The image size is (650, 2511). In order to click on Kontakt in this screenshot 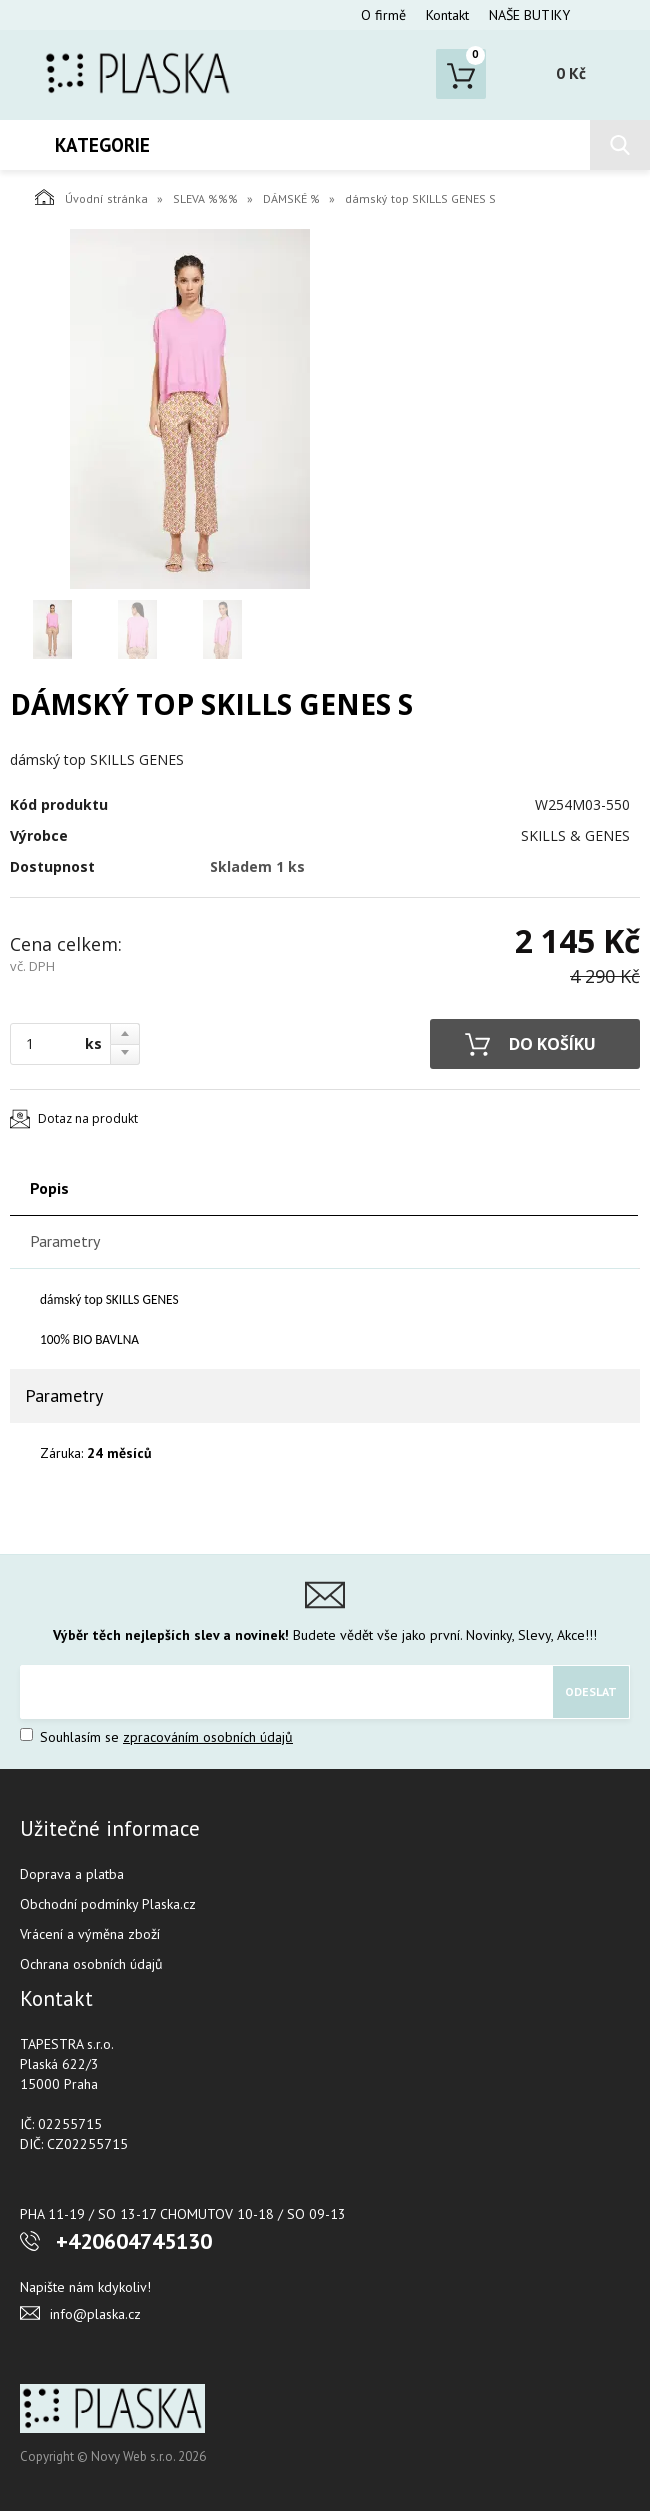, I will do `click(447, 15)`.